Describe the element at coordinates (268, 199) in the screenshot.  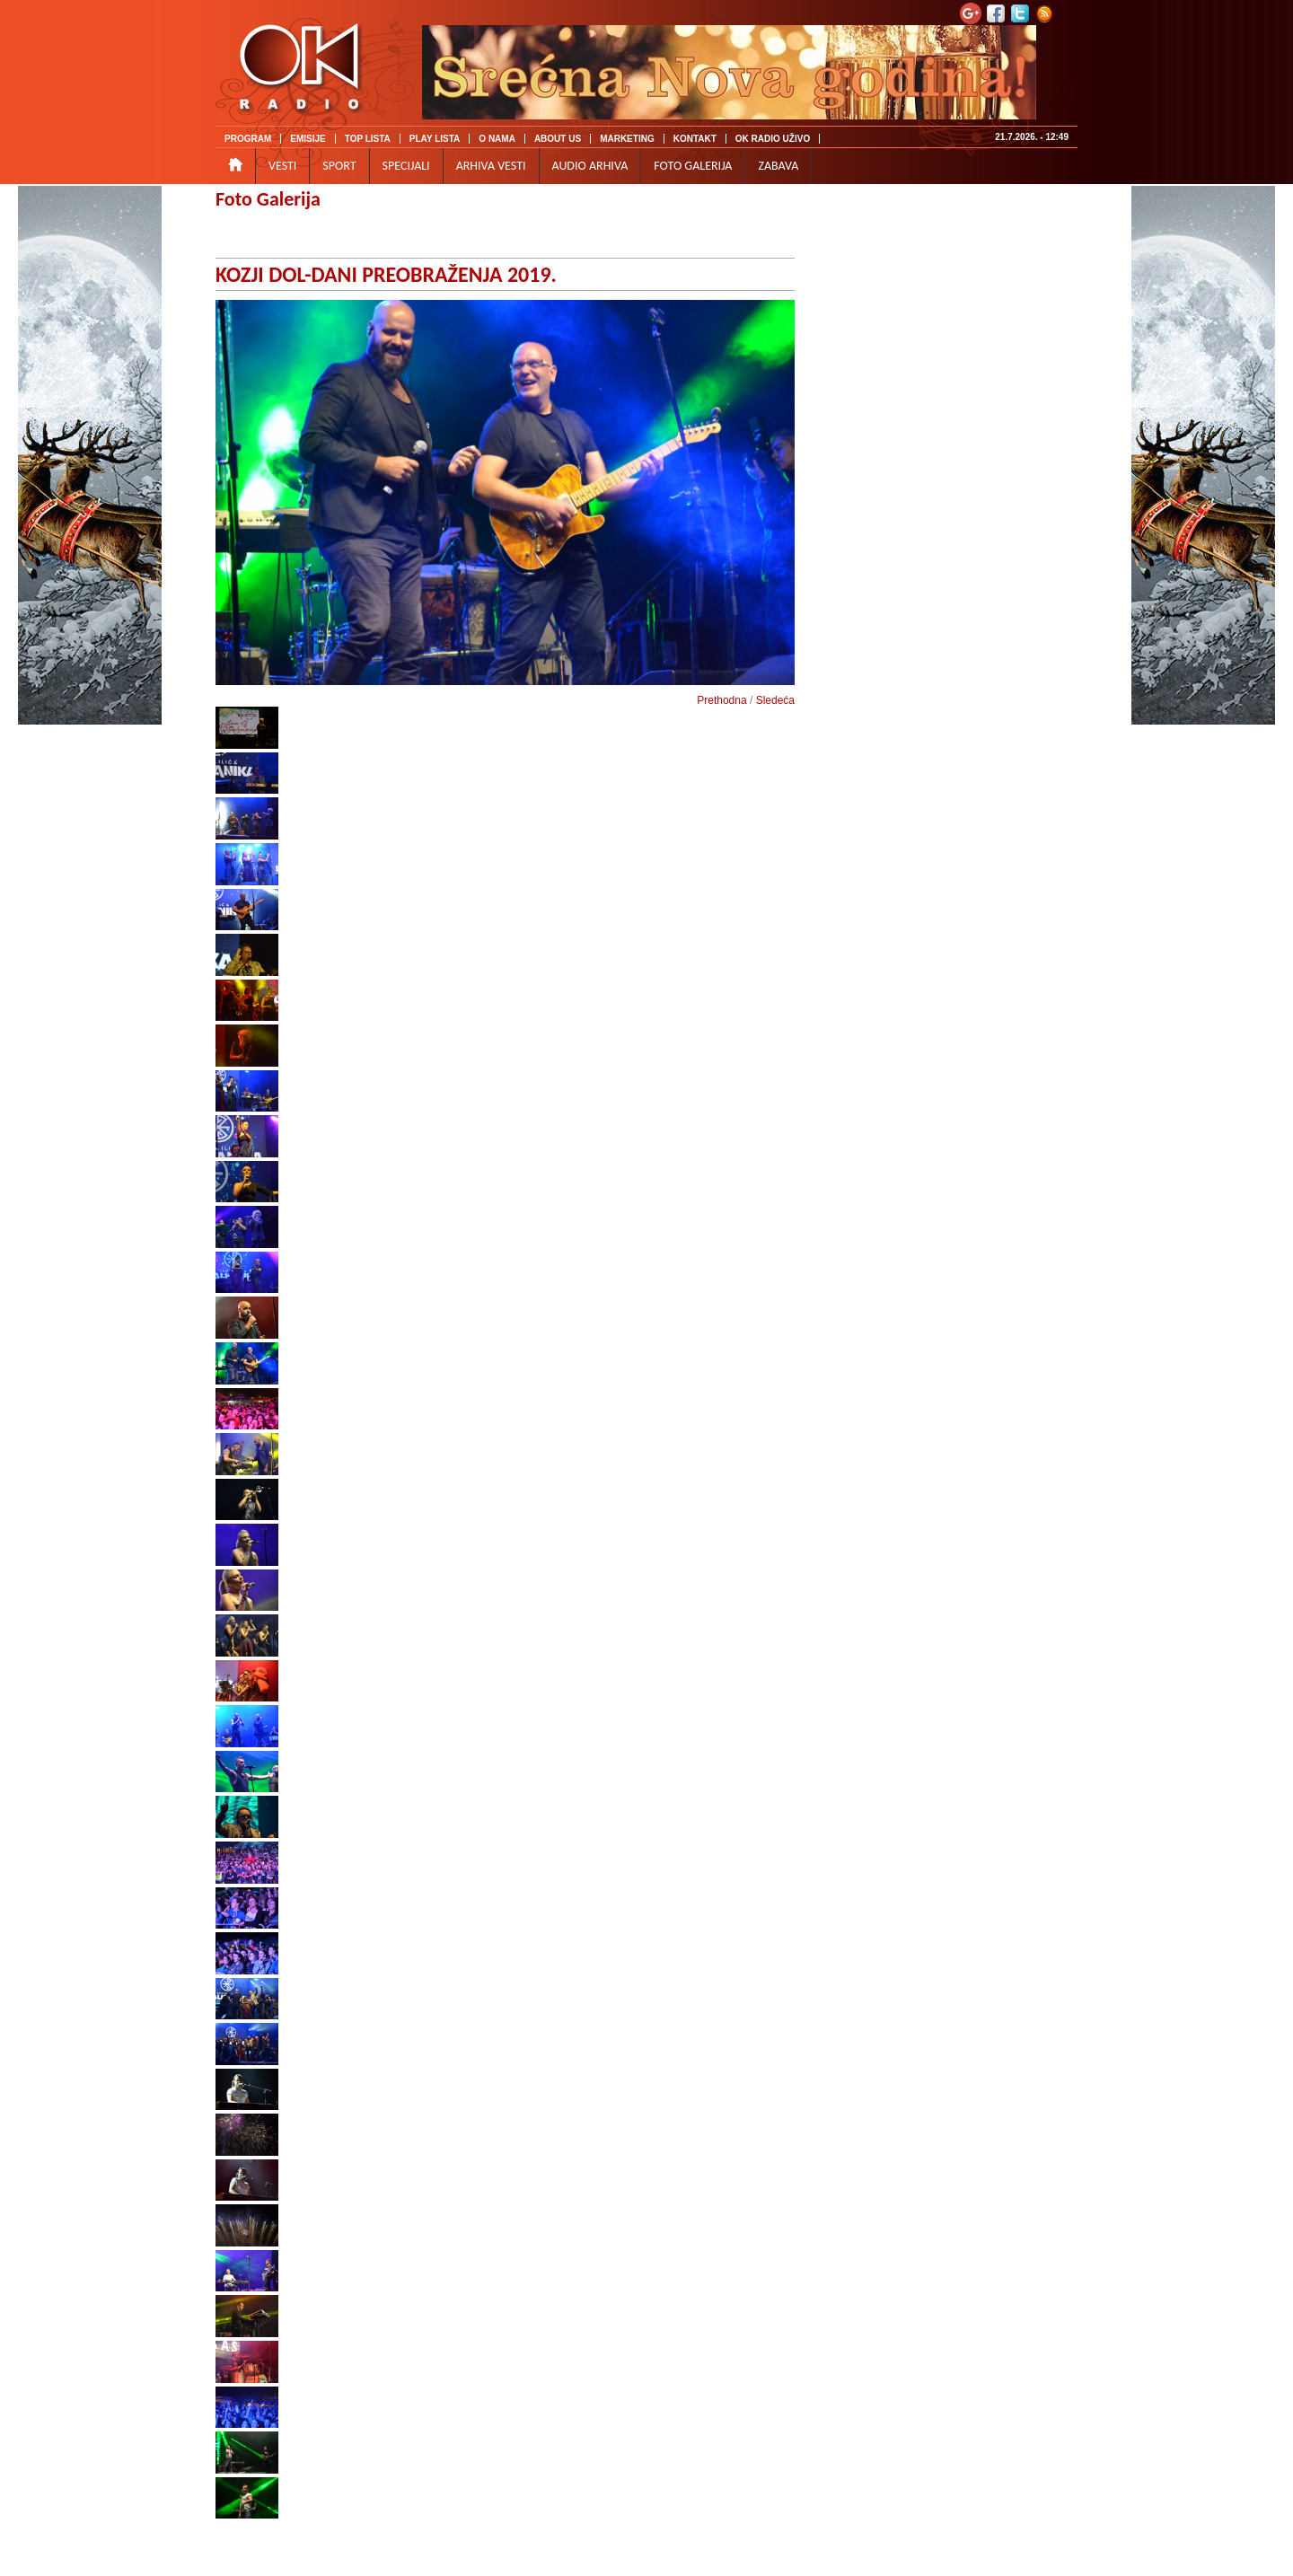
I see `Foto Galerija` at that location.